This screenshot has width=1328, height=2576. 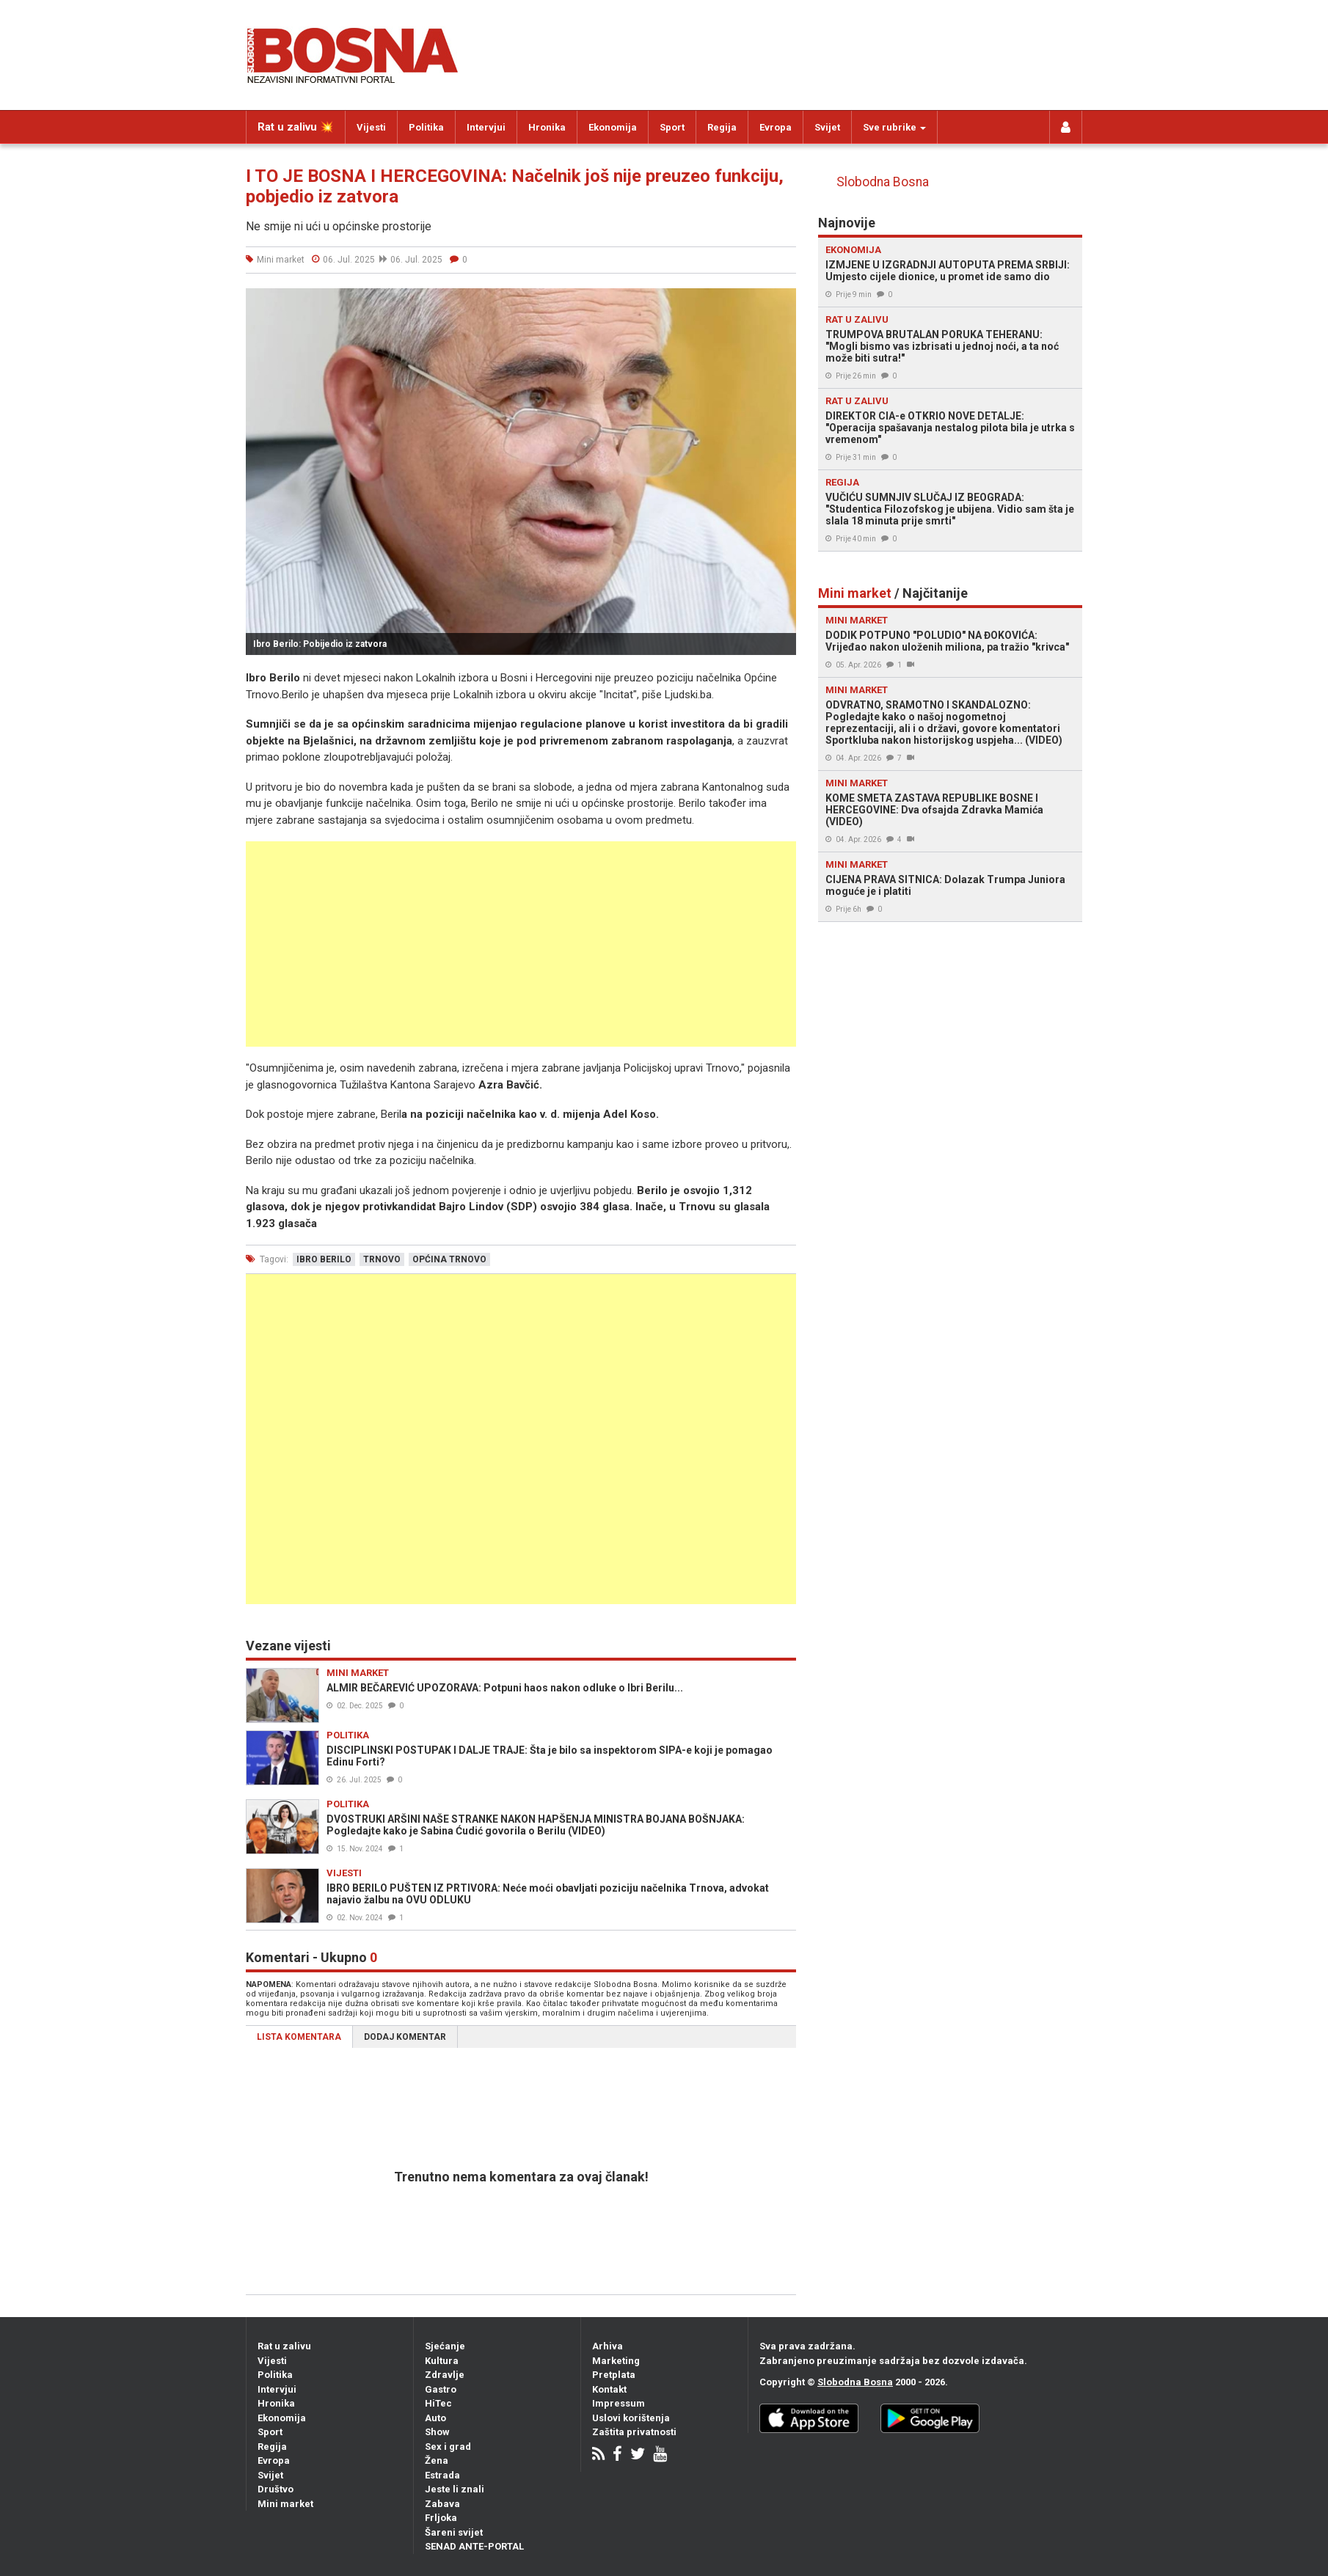 What do you see at coordinates (442, 2503) in the screenshot?
I see `Zabava` at bounding box center [442, 2503].